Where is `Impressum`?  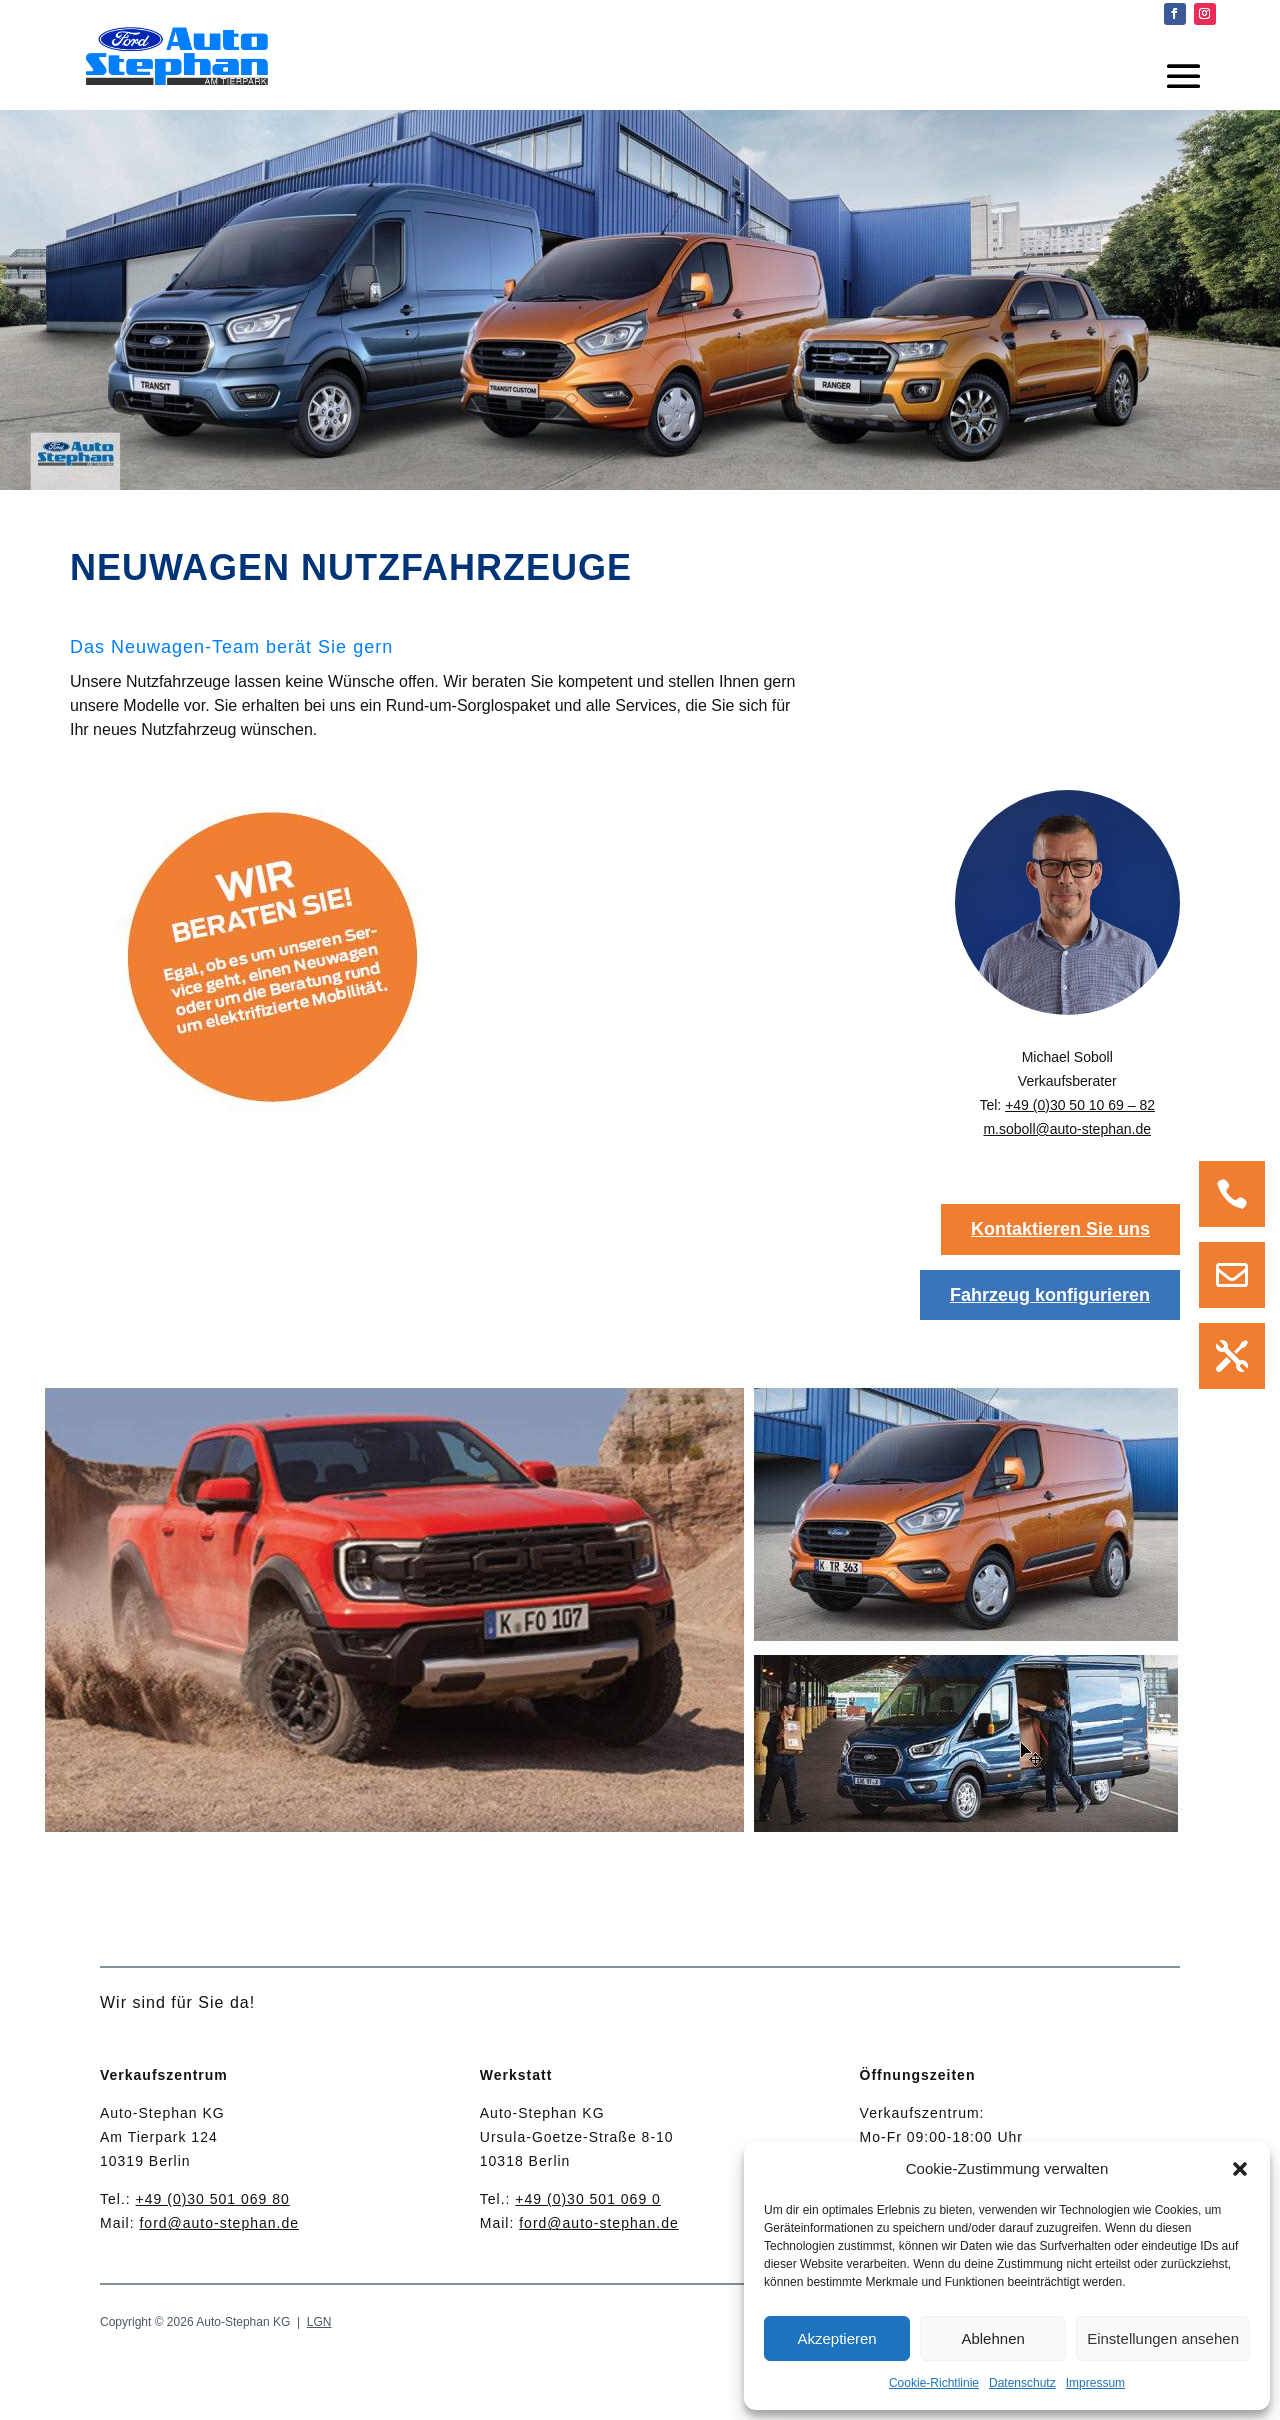
Impressum is located at coordinates (1095, 2383).